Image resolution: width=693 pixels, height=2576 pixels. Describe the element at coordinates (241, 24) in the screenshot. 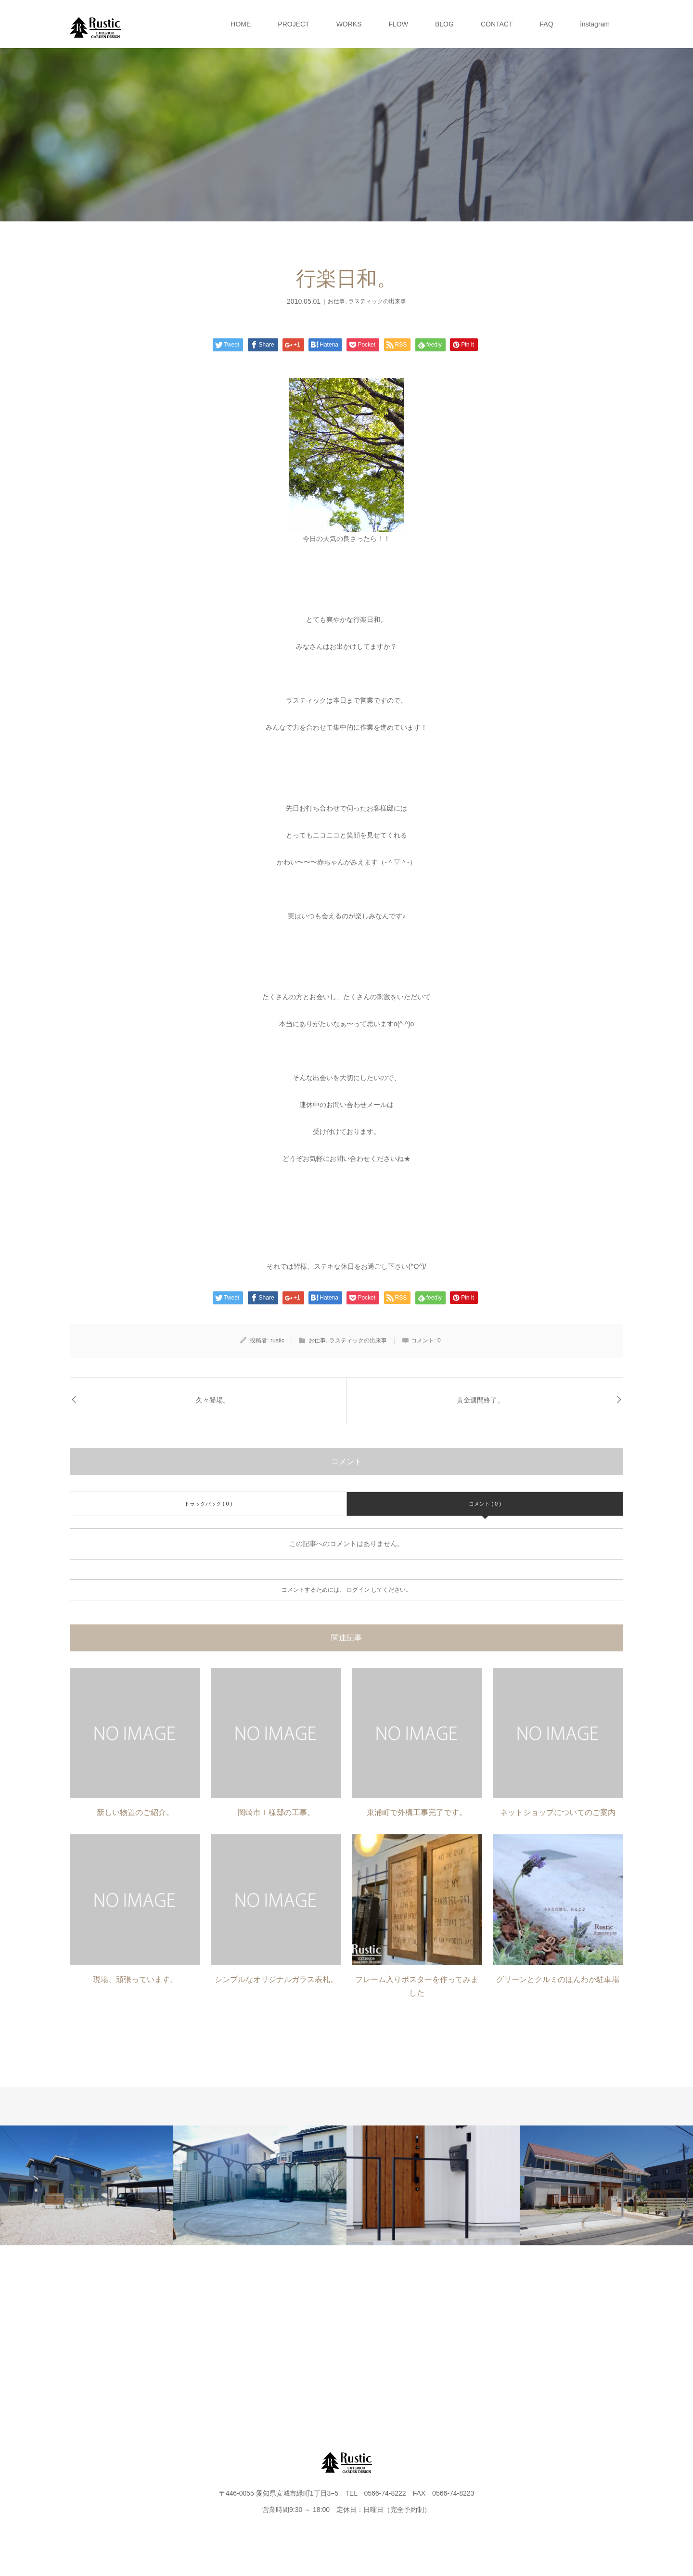

I see `HOME` at that location.